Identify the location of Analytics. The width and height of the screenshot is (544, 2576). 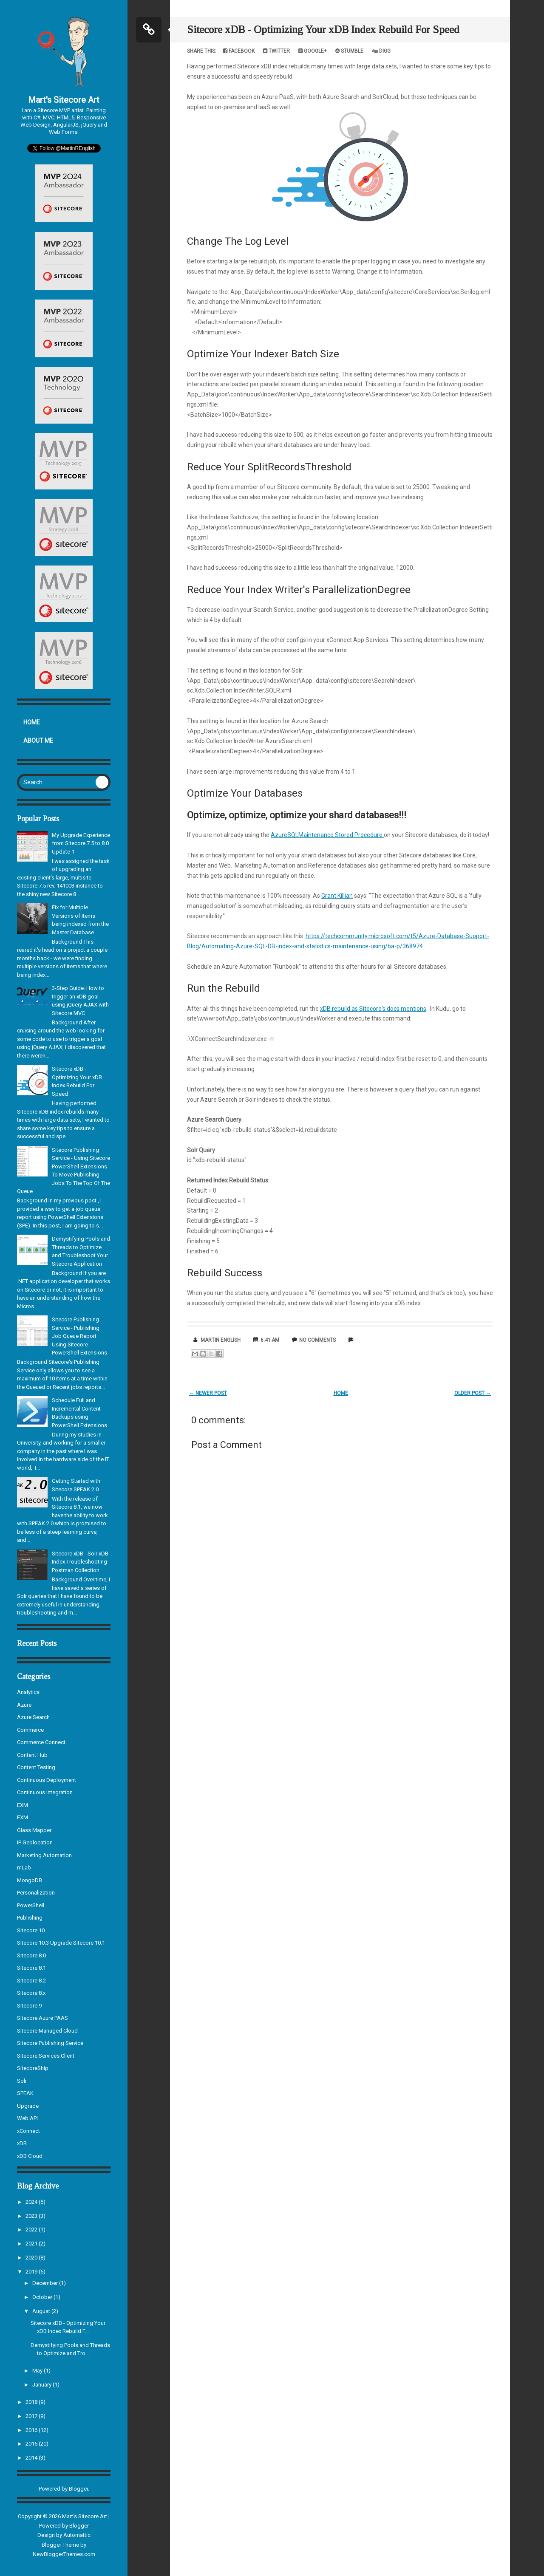
(28, 1692).